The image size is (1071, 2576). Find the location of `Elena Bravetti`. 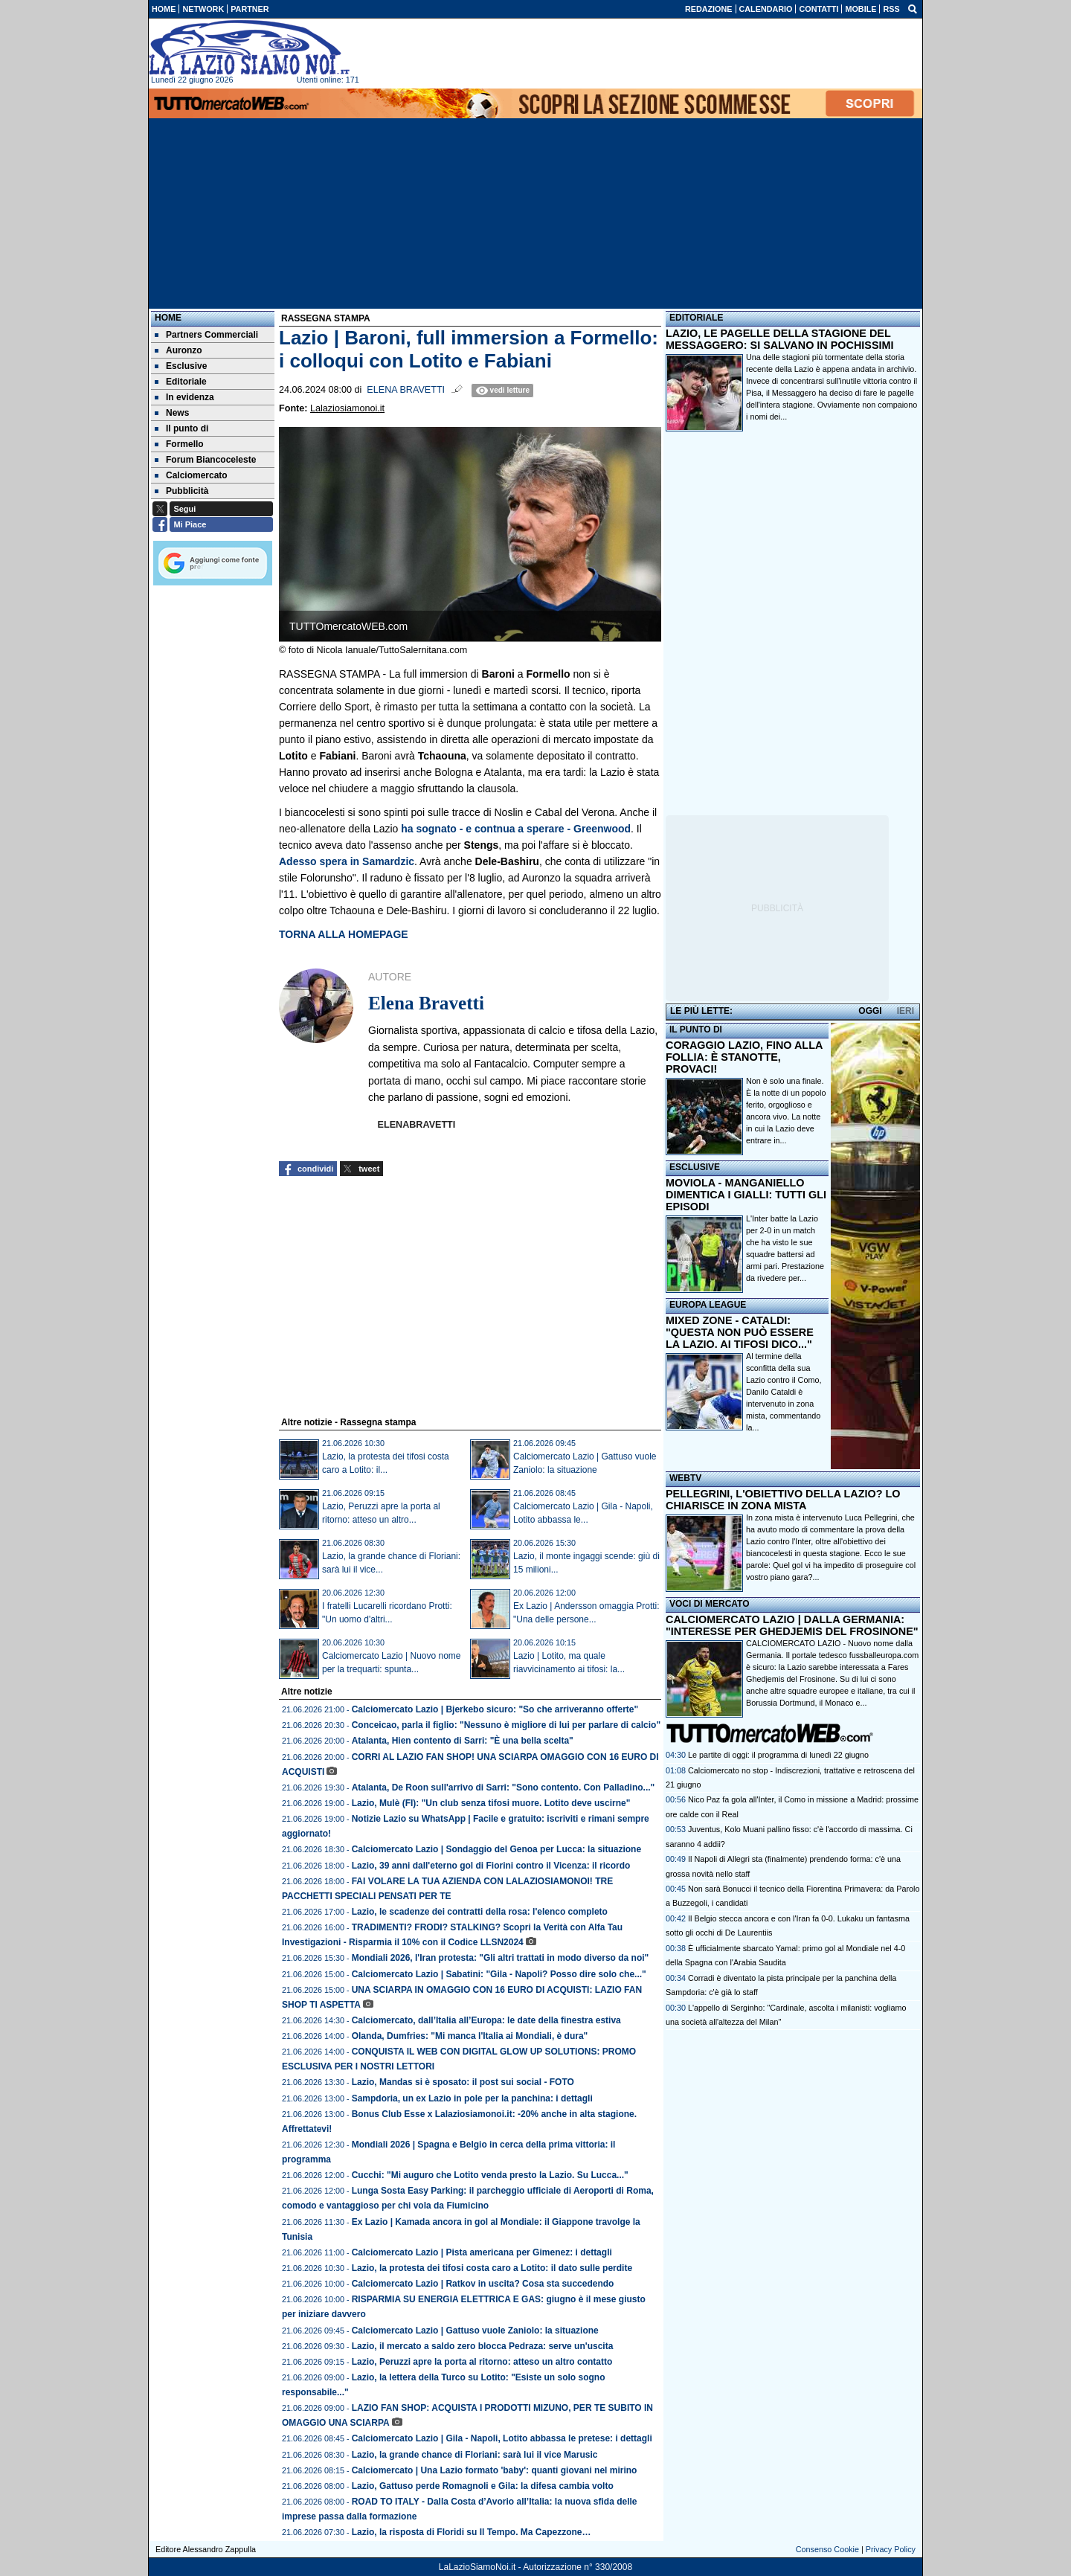

Elena Bravetti is located at coordinates (406, 390).